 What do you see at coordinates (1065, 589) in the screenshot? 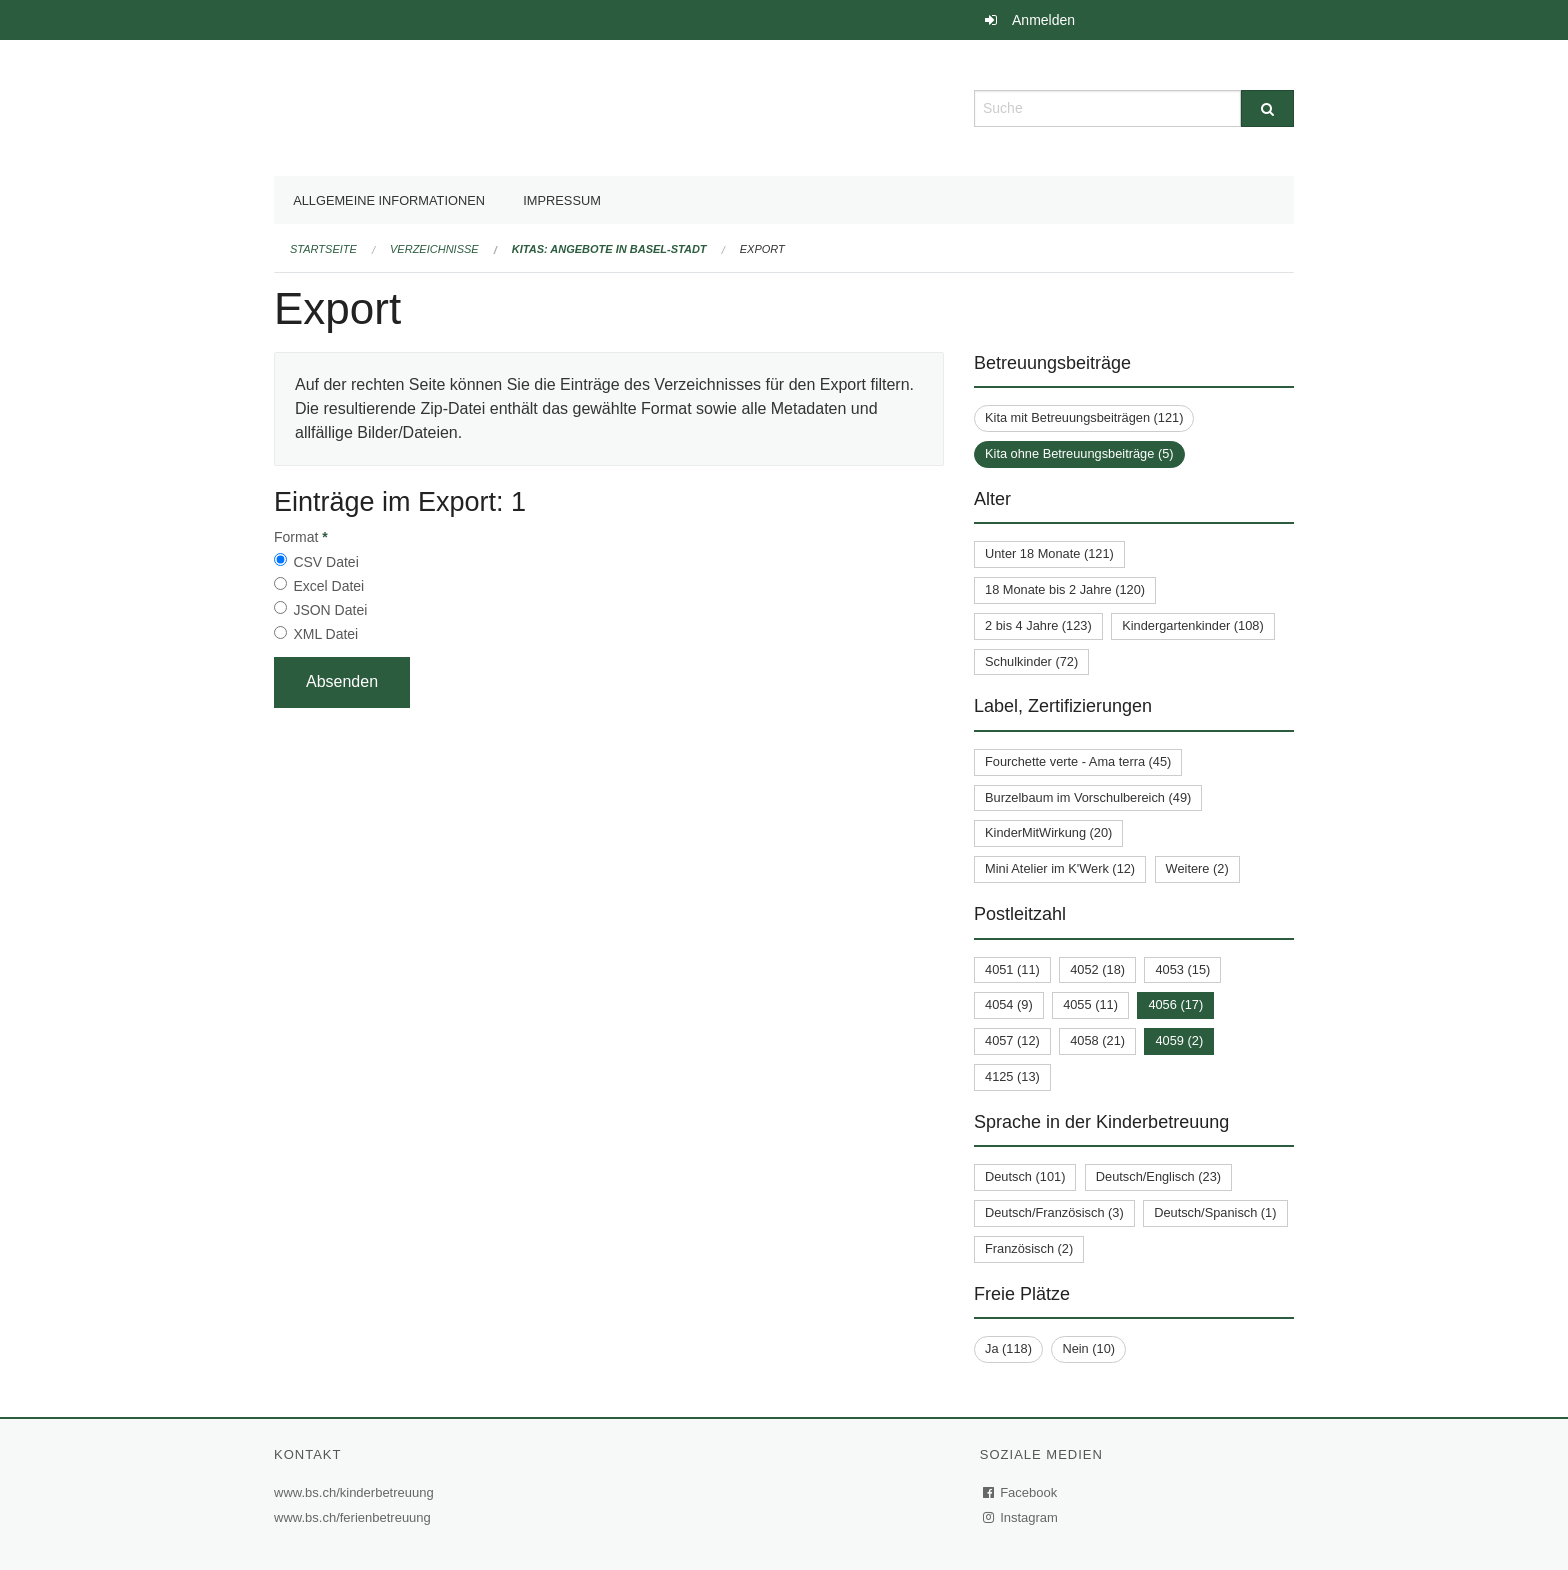
I see `18 Monate bis 2 Jahre (120)` at bounding box center [1065, 589].